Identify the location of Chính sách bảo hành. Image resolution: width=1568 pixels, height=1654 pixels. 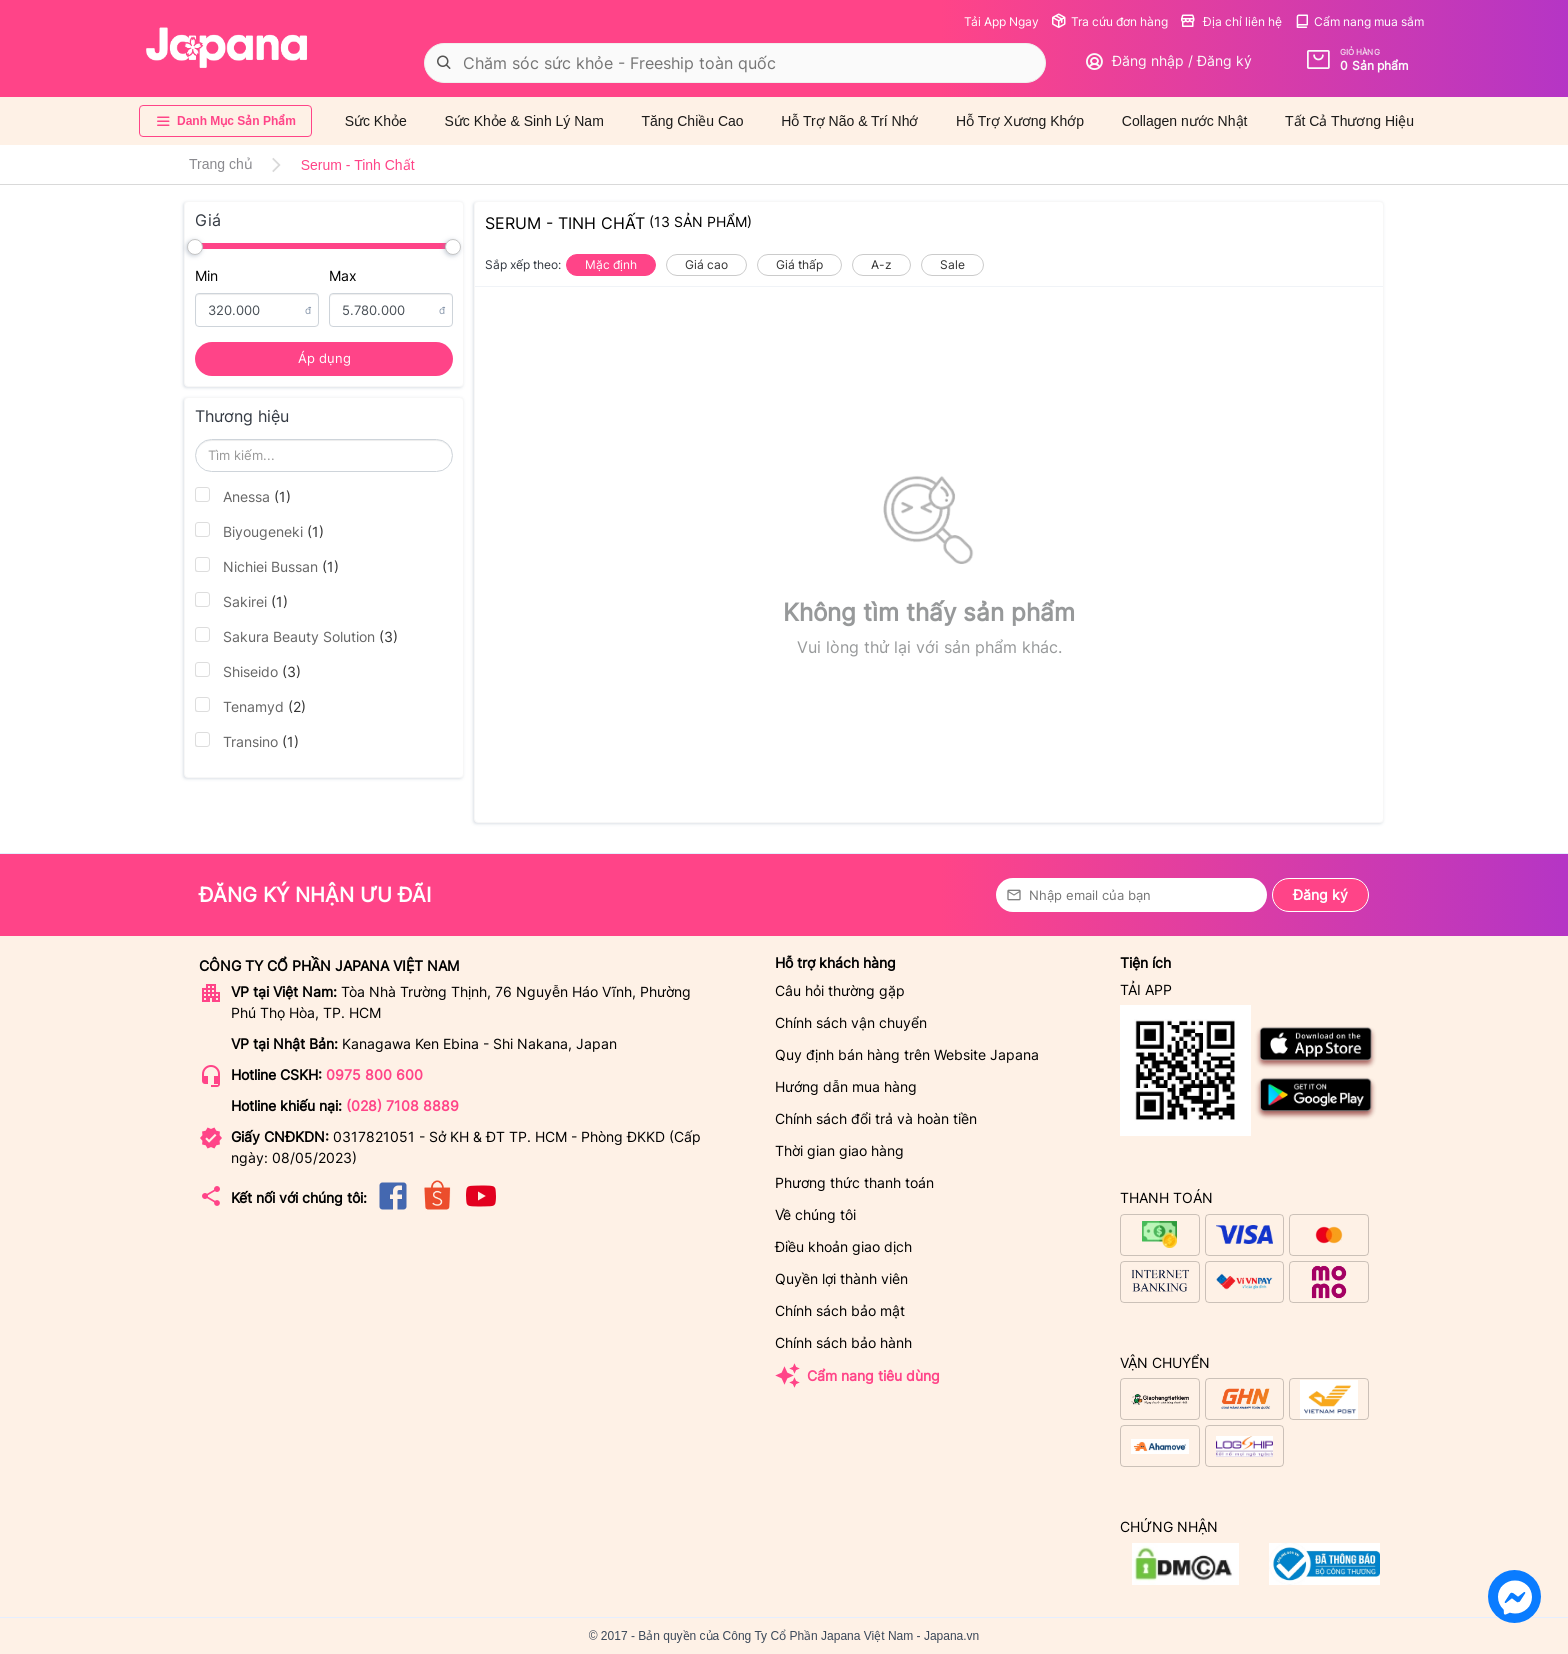
(843, 1342).